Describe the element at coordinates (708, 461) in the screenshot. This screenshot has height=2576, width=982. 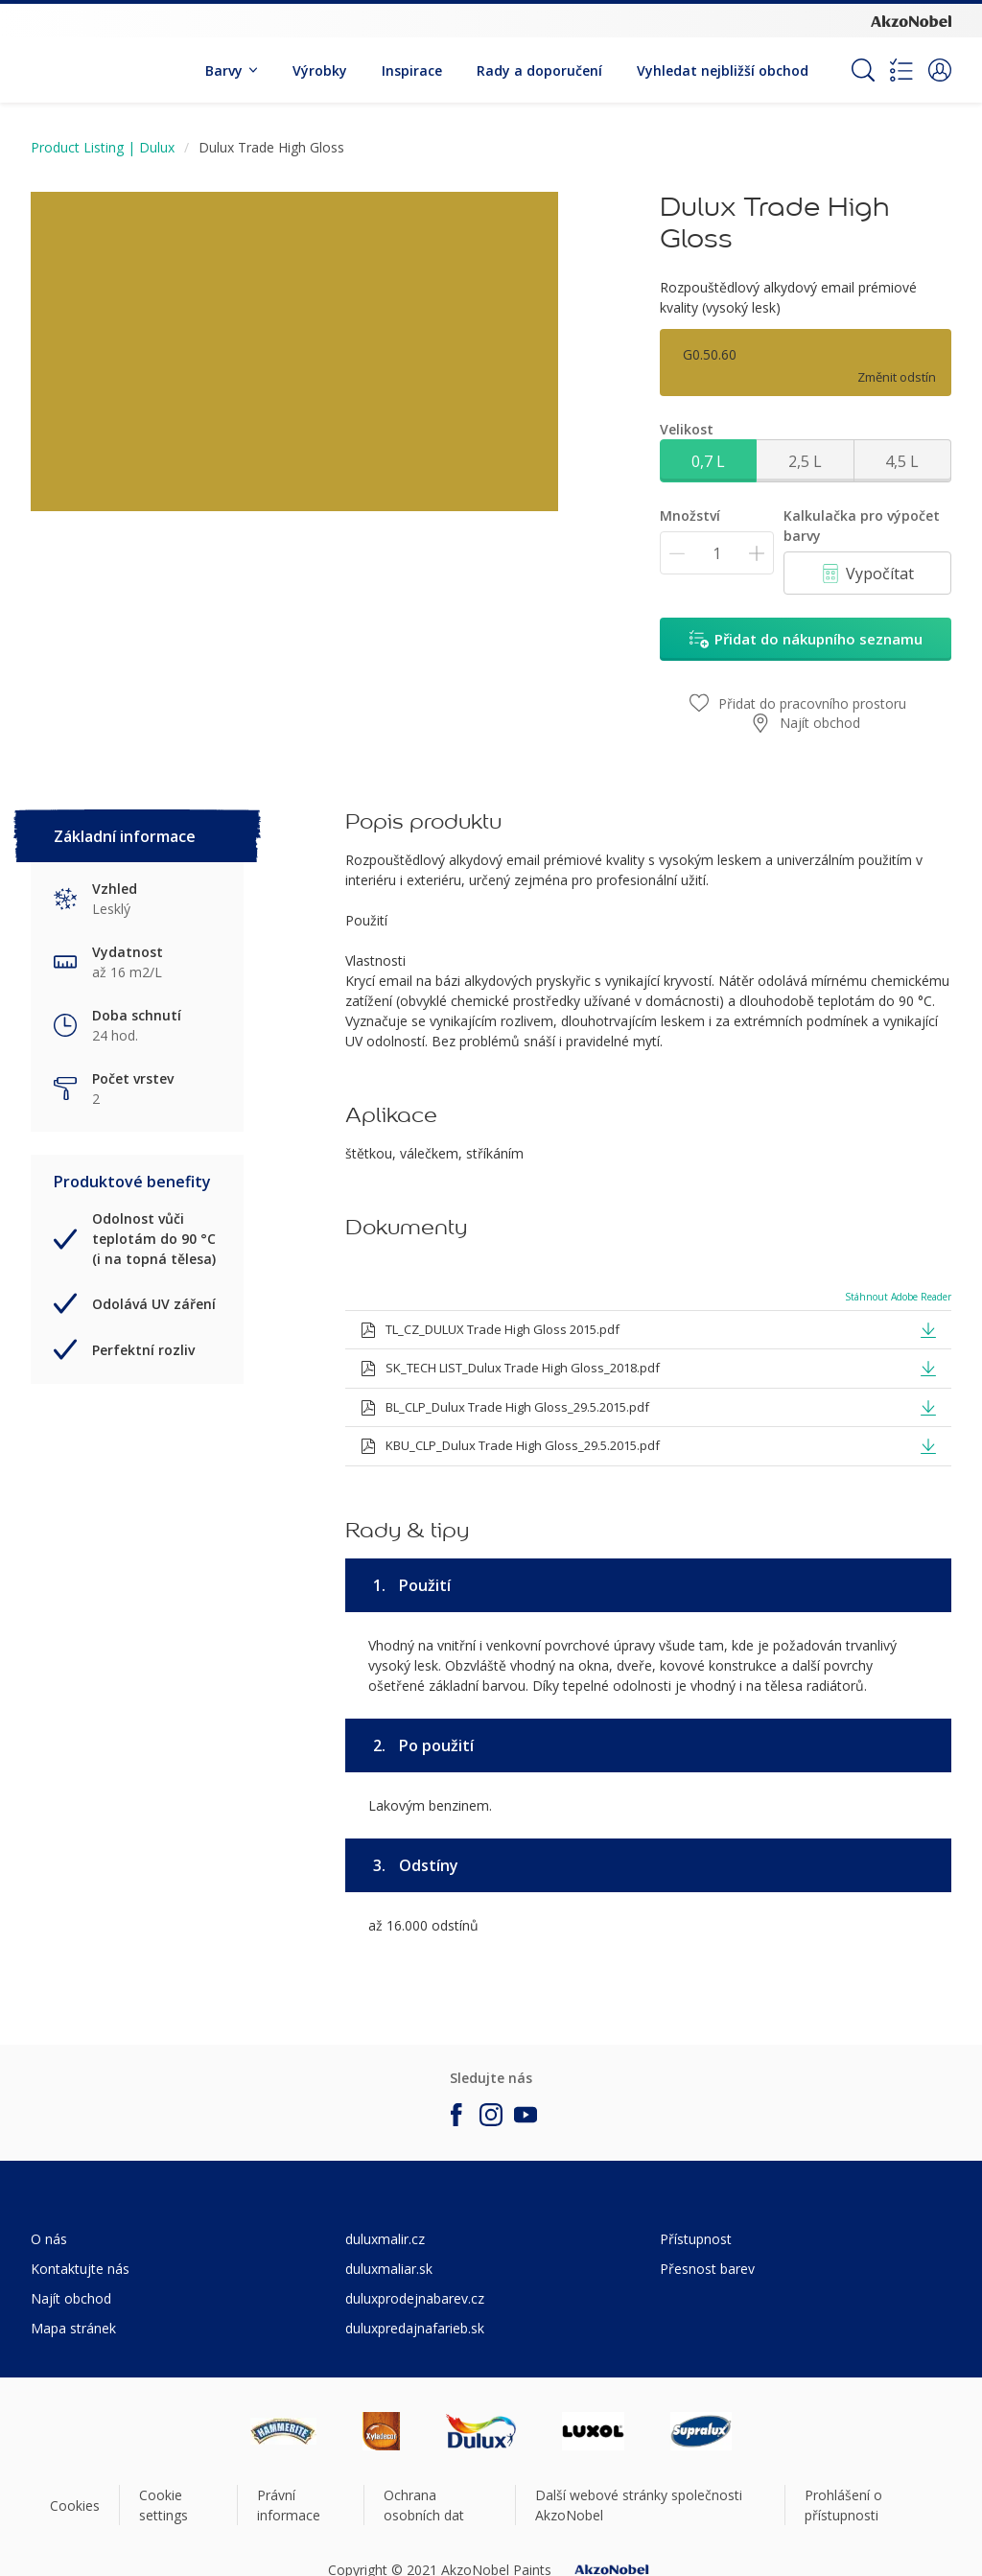
I see `0,7 L [button]` at that location.